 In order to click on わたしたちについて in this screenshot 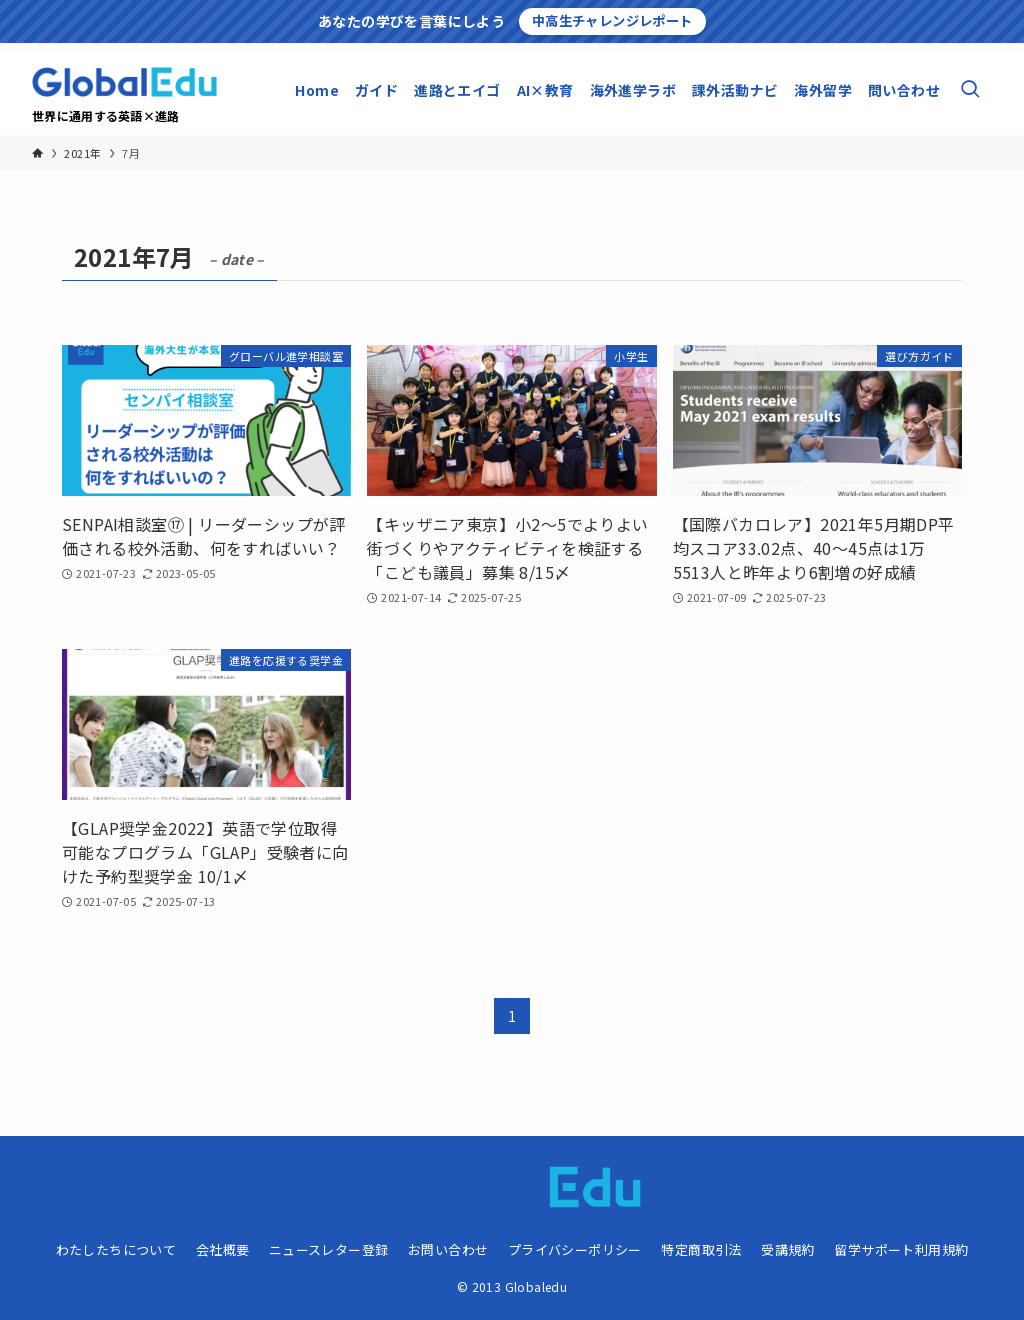, I will do `click(116, 1249)`.